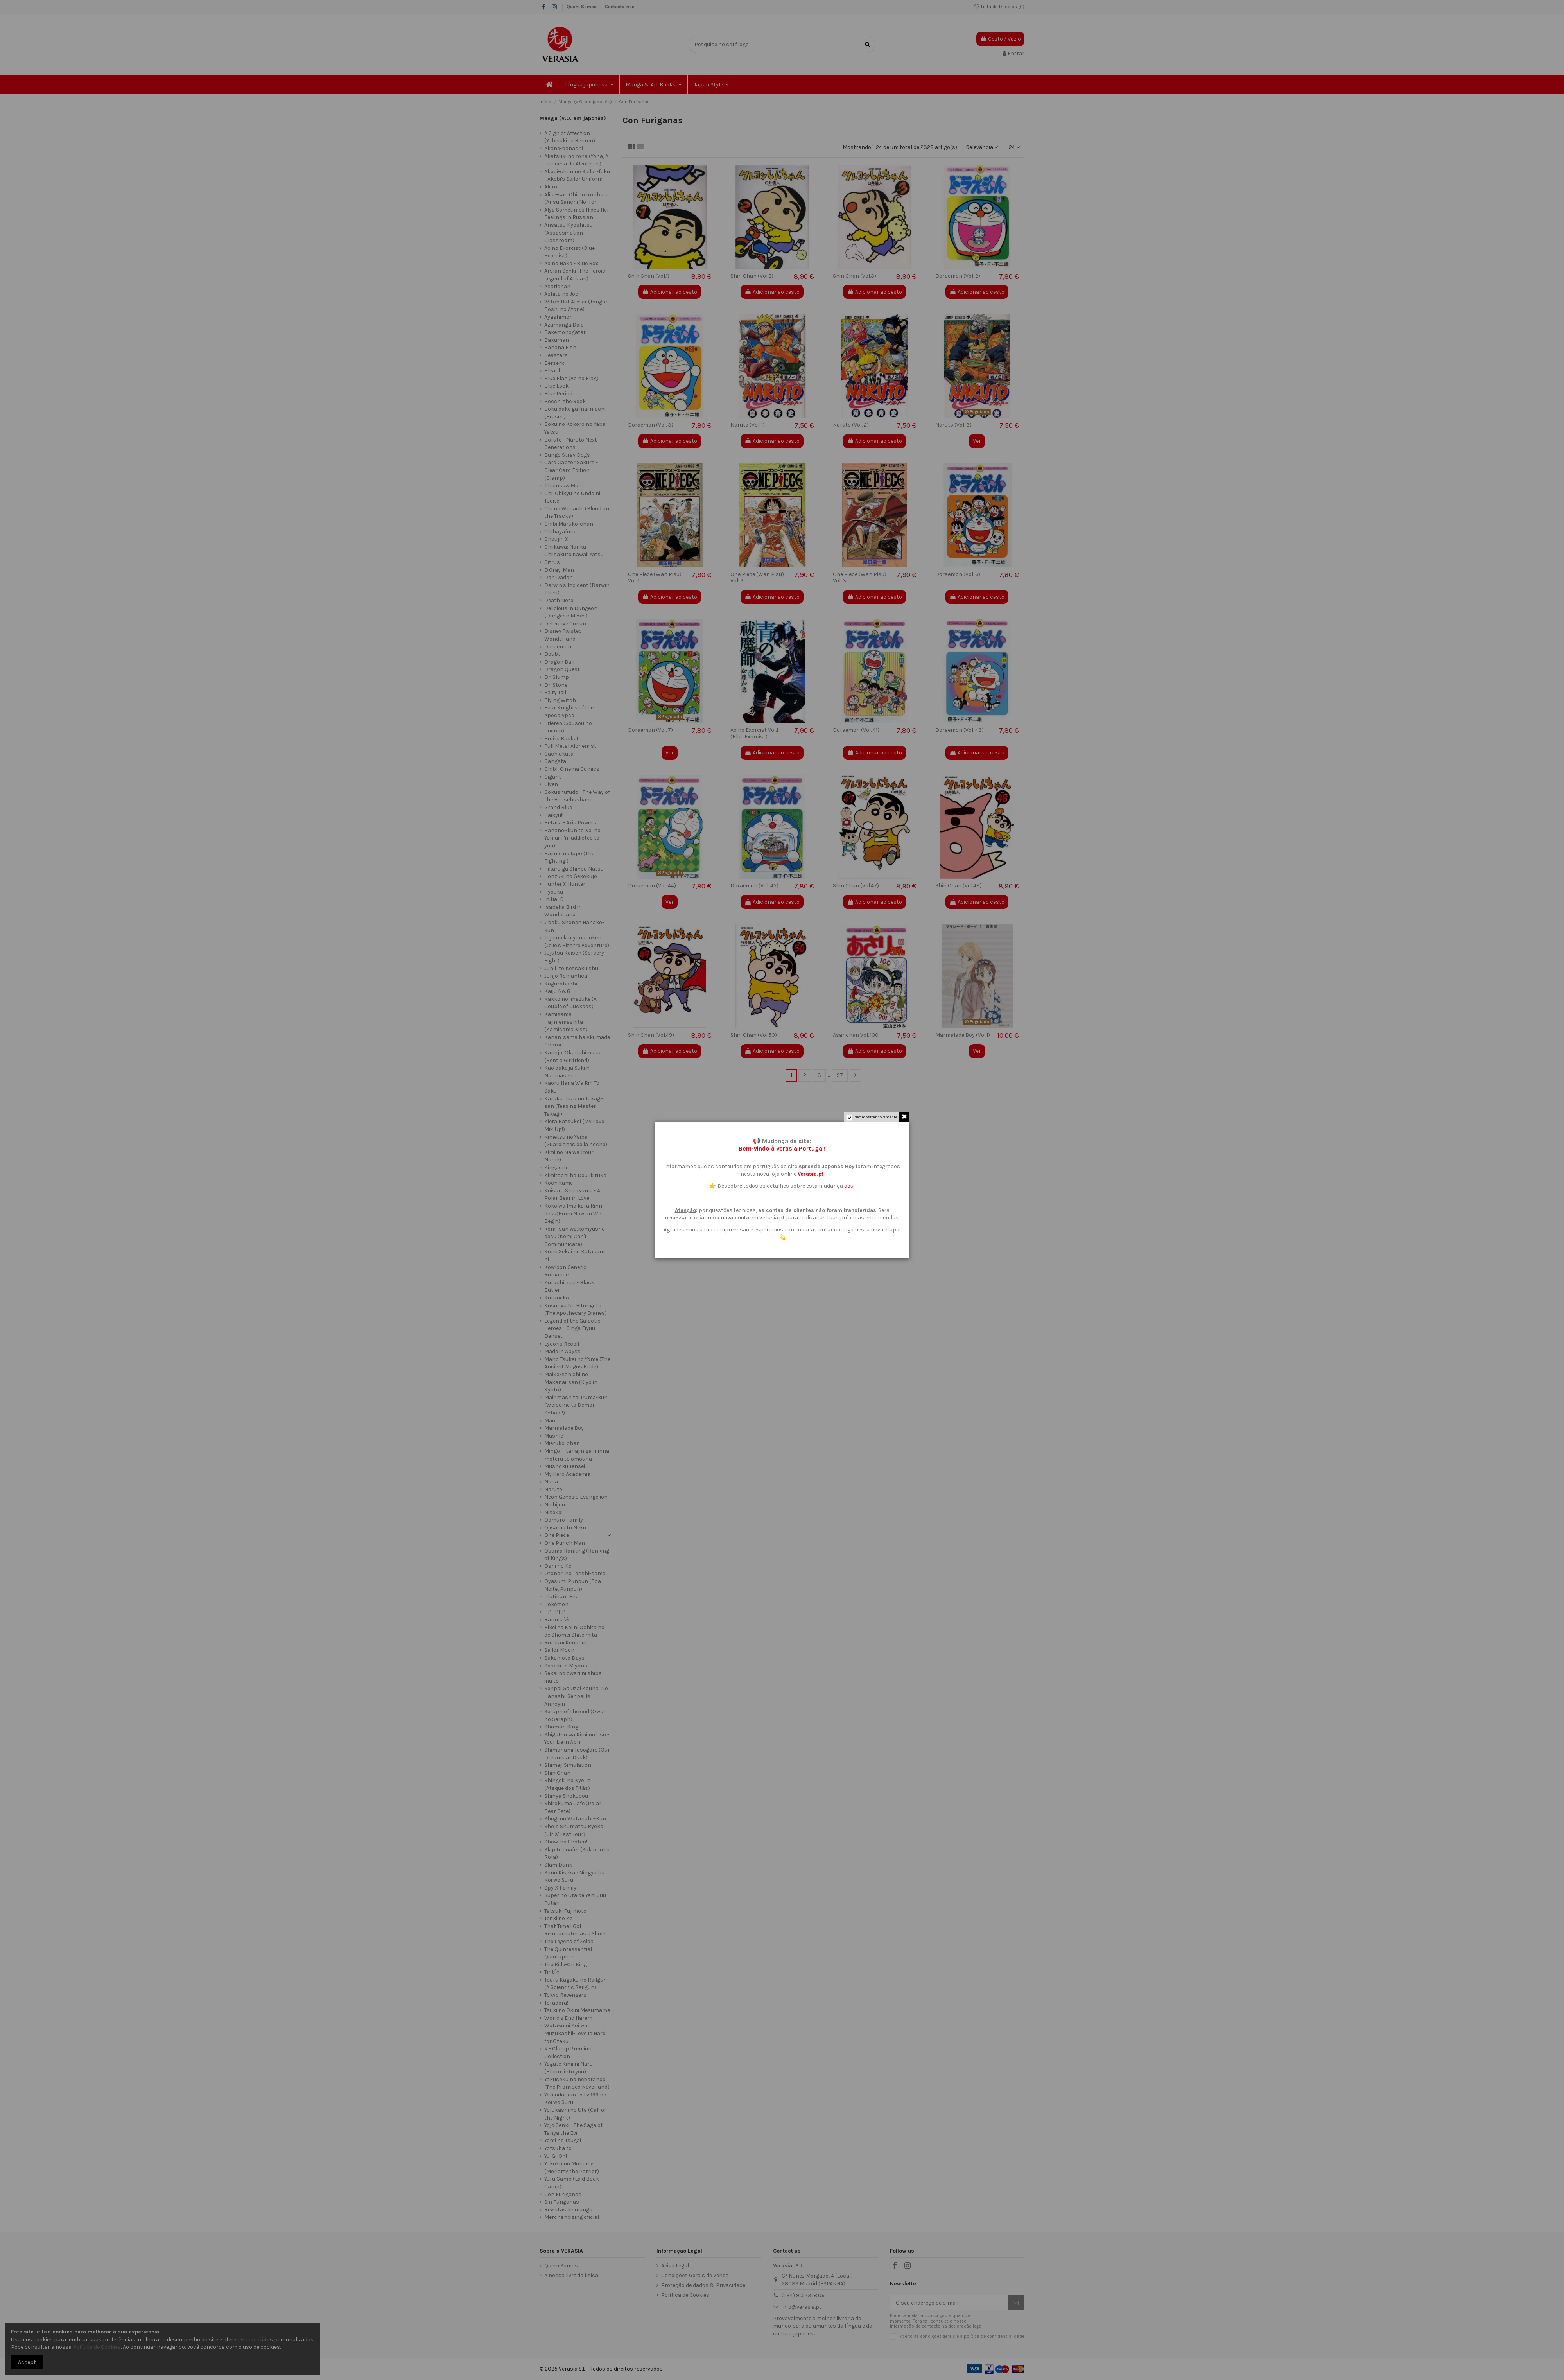 Image resolution: width=1564 pixels, height=2380 pixels. What do you see at coordinates (558, 1566) in the screenshot?
I see `Oshi no Ko` at bounding box center [558, 1566].